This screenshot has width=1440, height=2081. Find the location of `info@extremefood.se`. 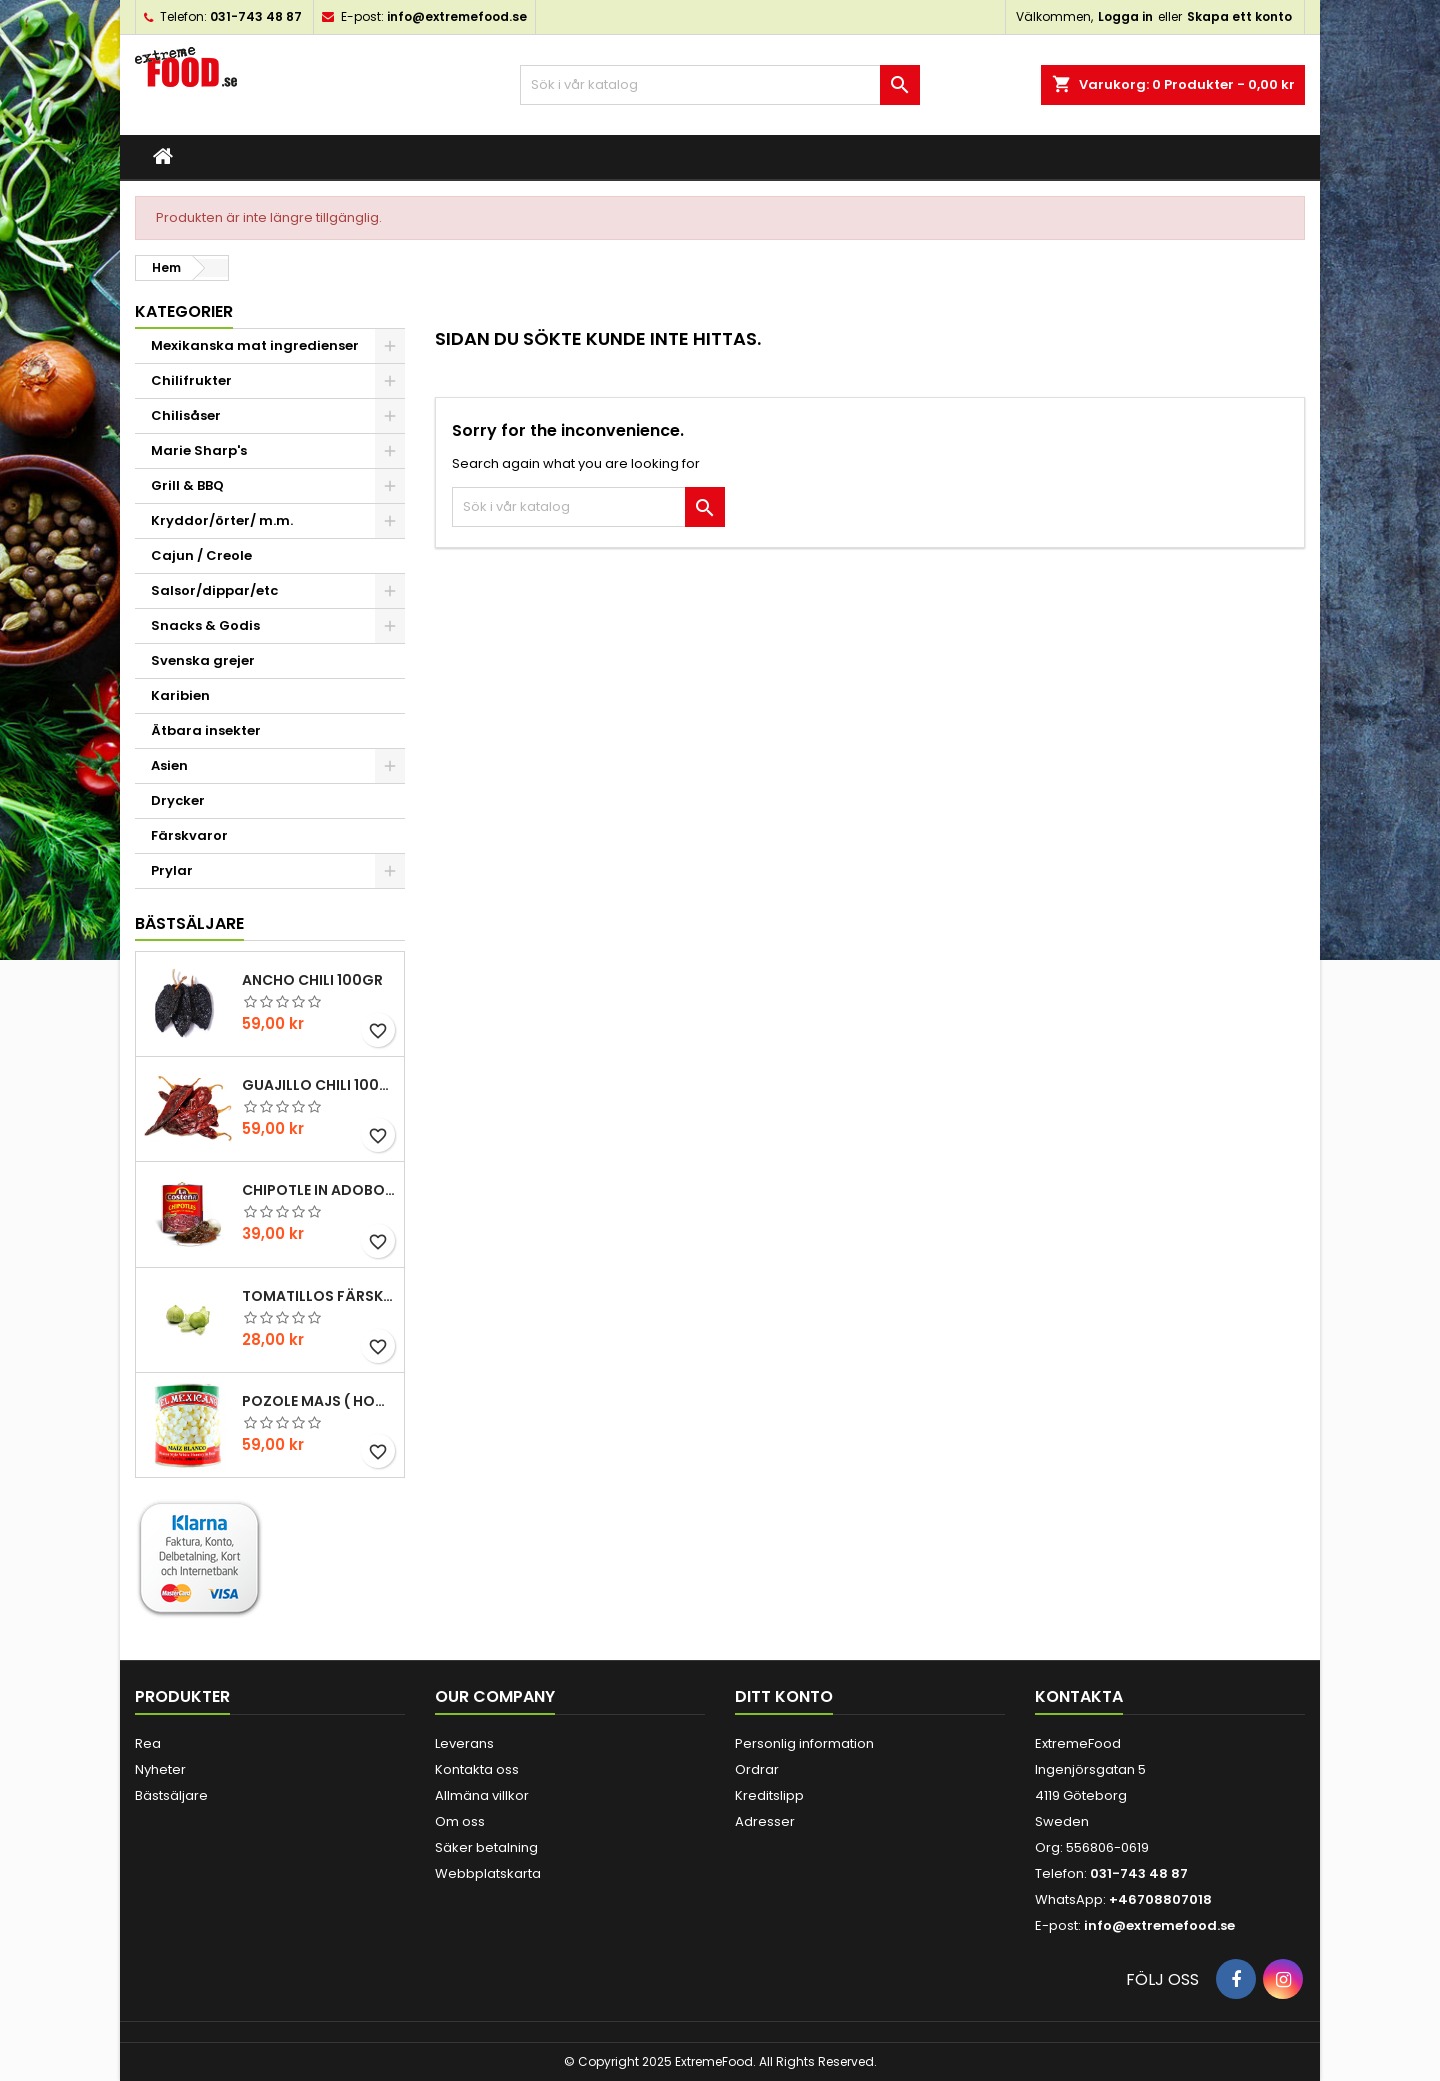

info@extremefood.se is located at coordinates (457, 16).